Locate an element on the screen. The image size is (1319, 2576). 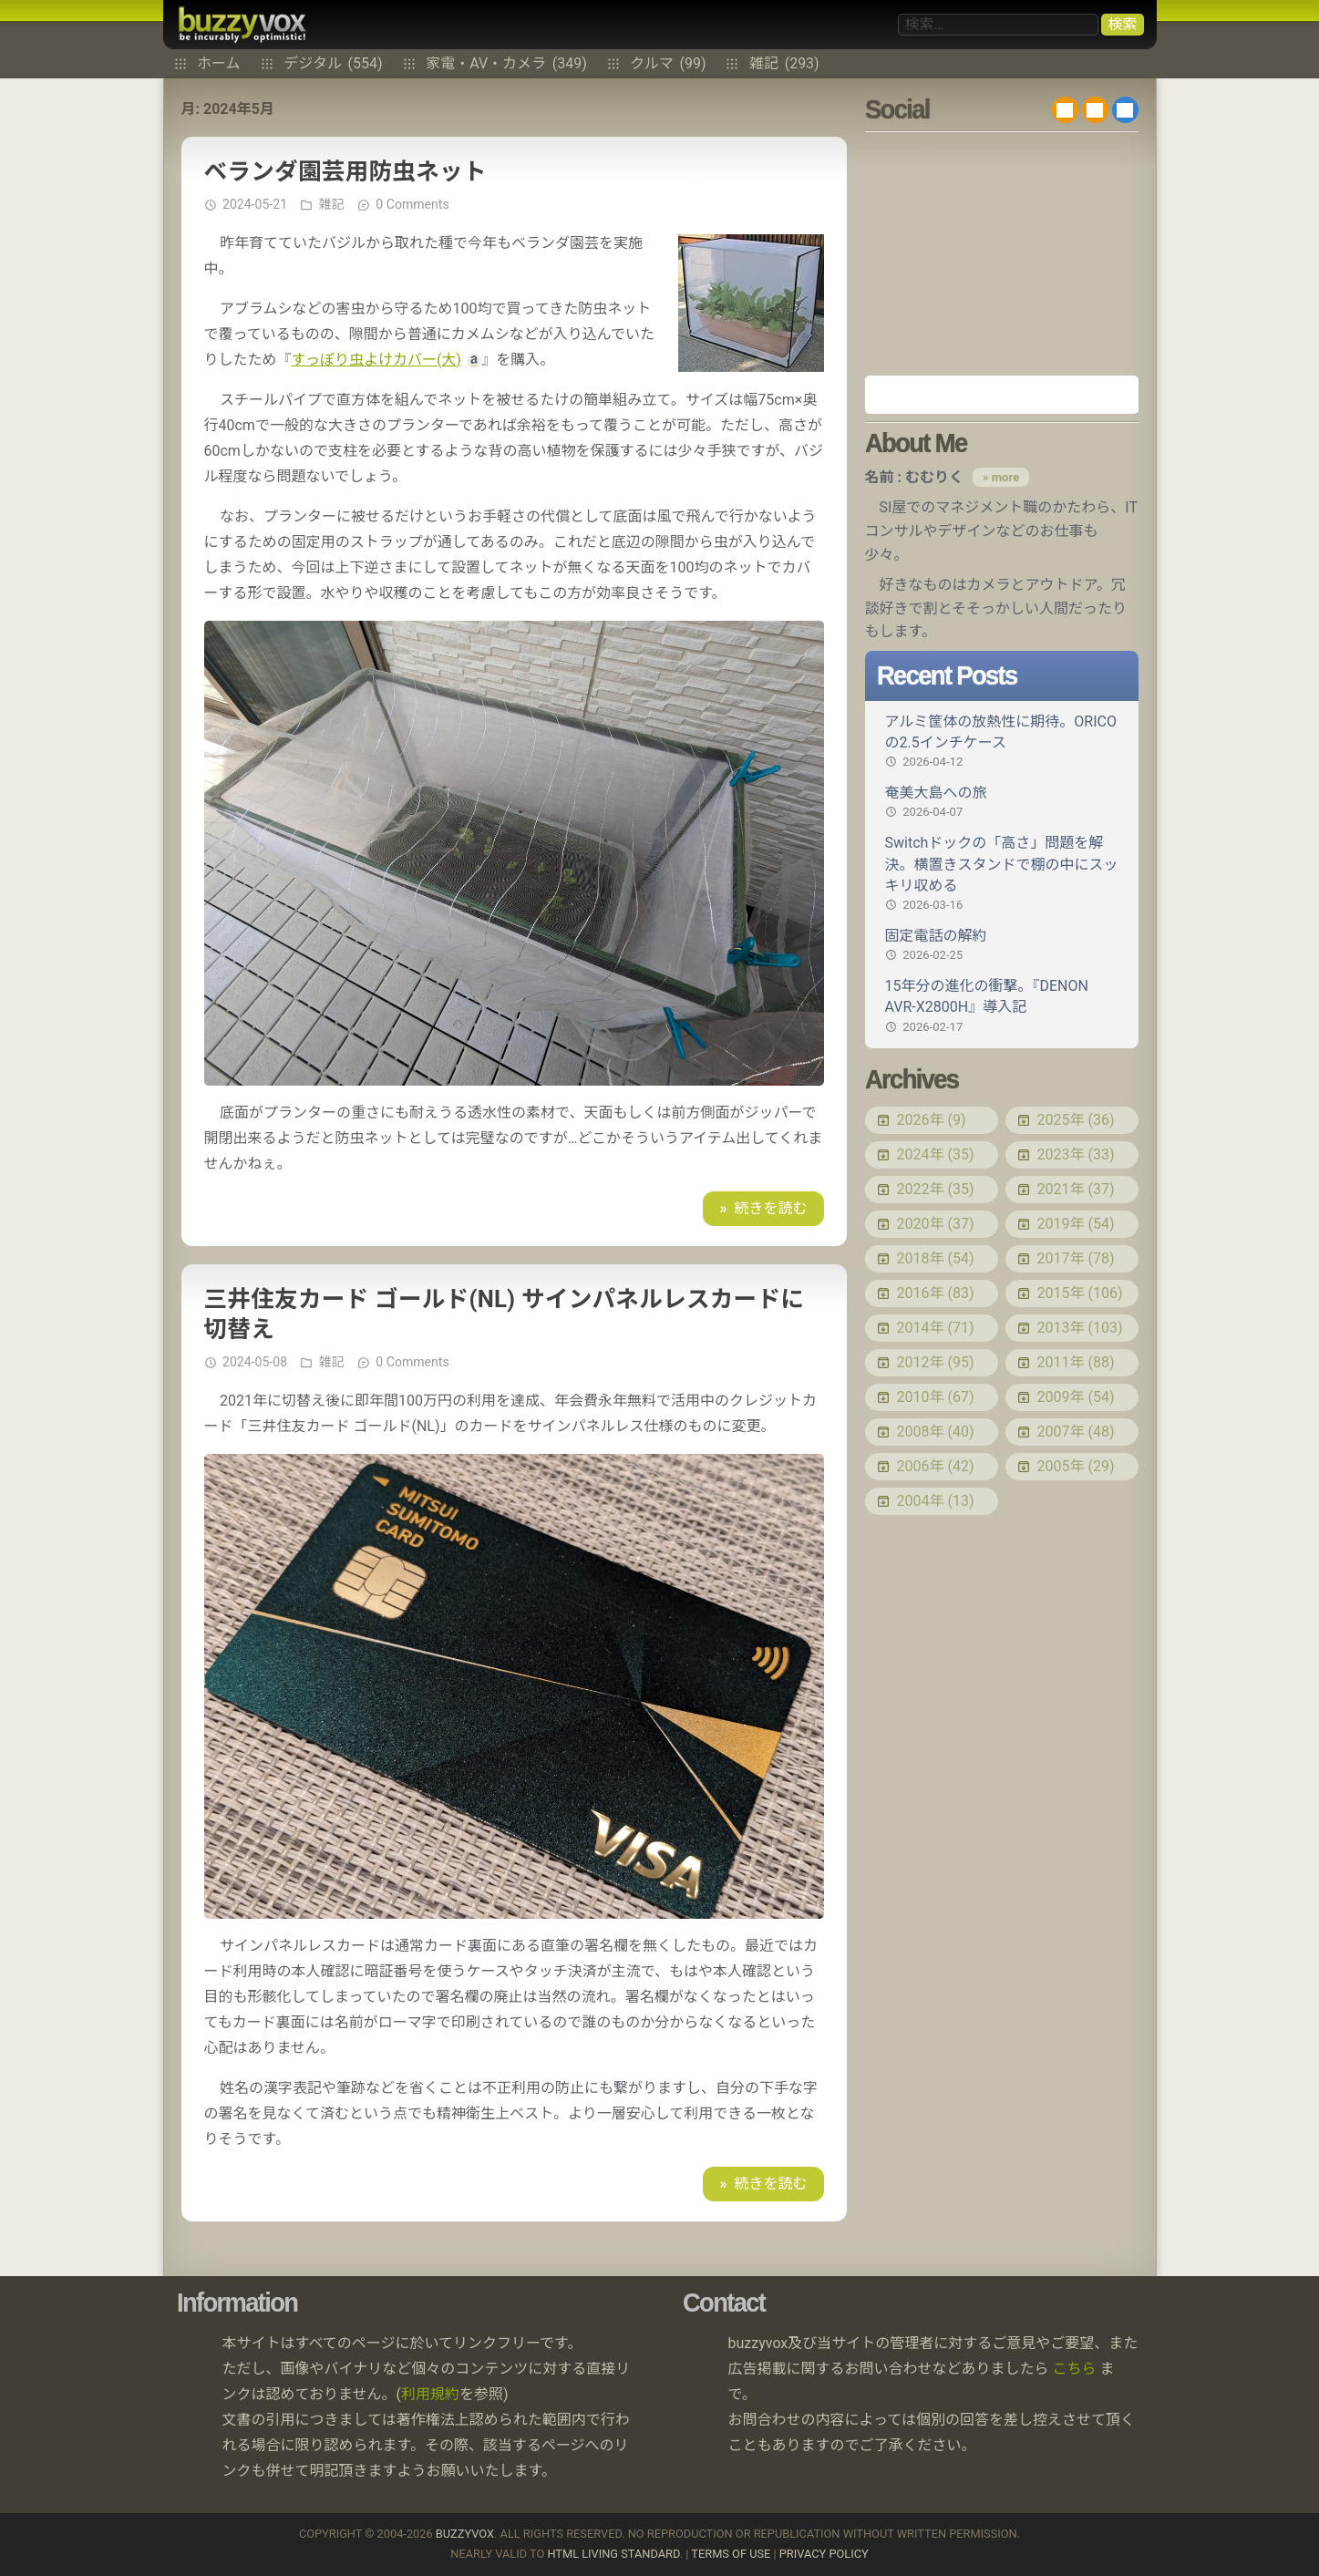
0 Comments is located at coordinates (412, 204).